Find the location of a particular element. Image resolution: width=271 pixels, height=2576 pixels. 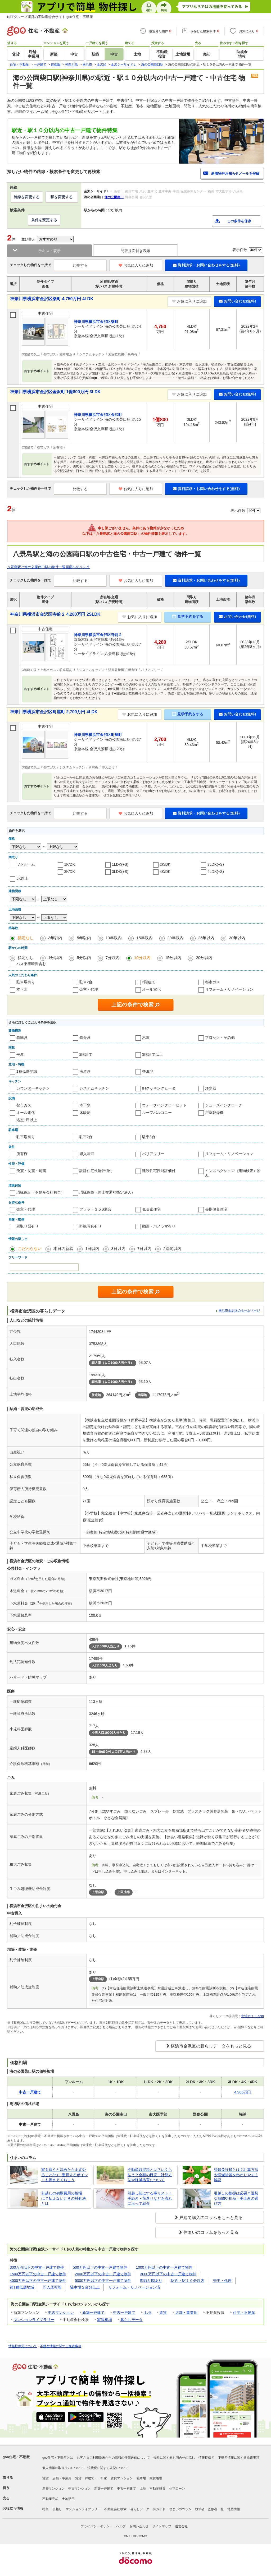

中古一戸建て is located at coordinates (124, 2312).